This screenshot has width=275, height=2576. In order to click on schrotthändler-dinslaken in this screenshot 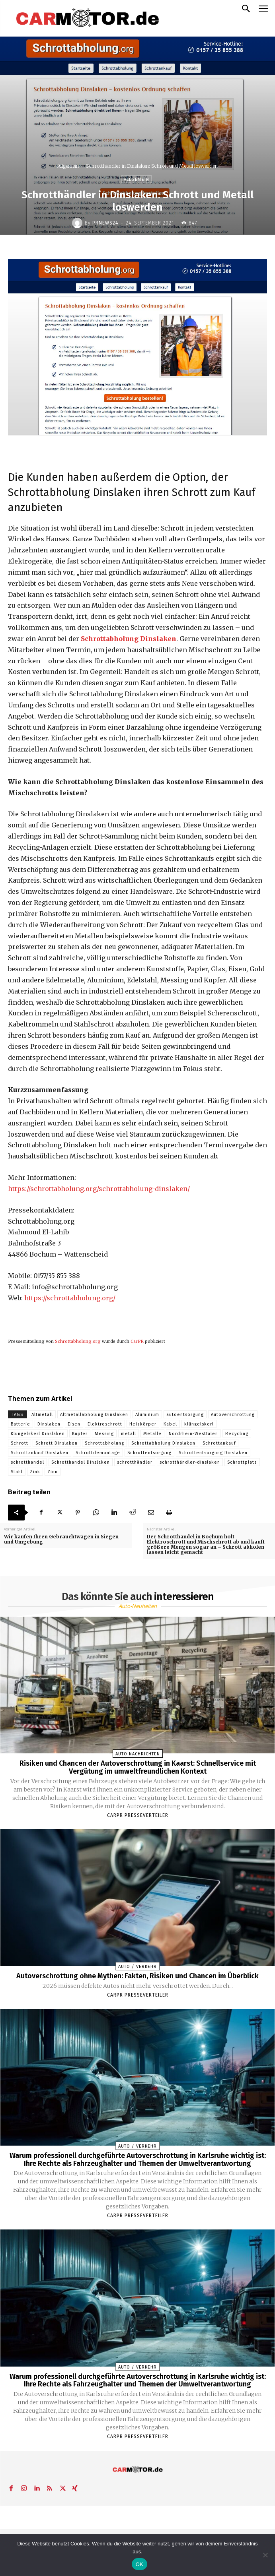, I will do `click(190, 1462)`.